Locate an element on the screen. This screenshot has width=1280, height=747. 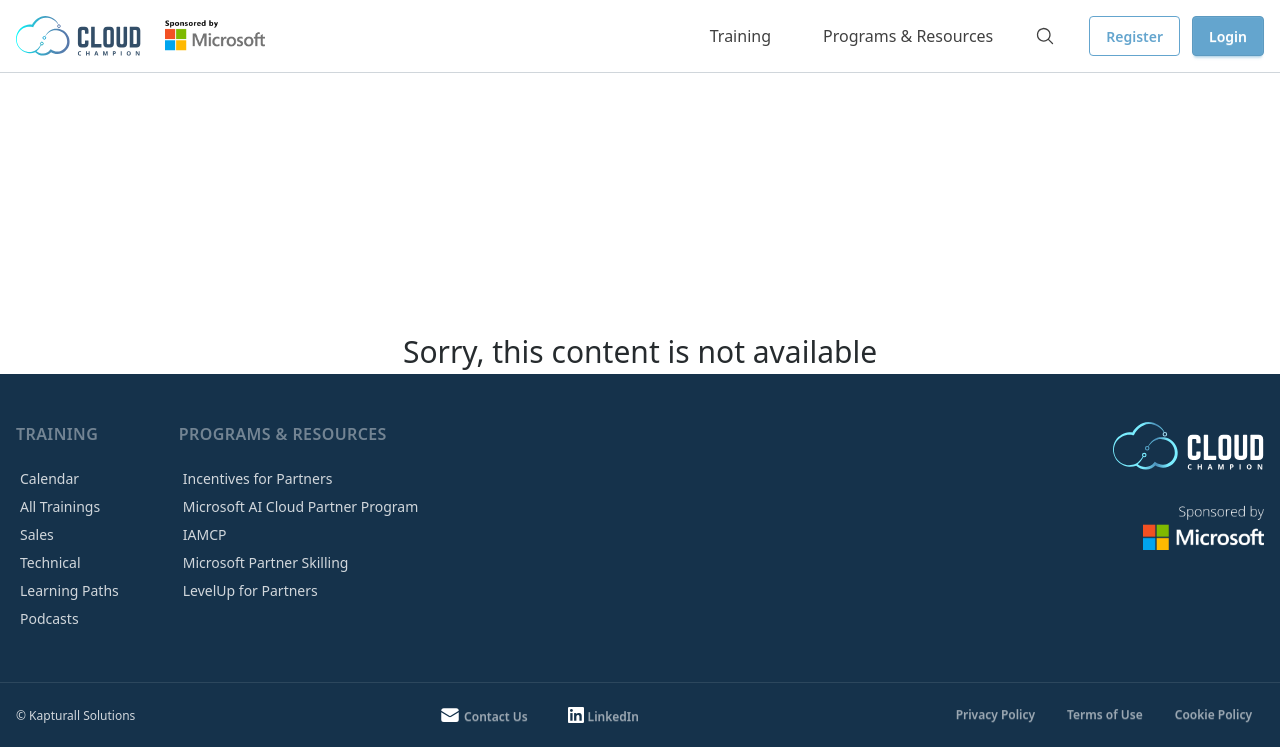
Incentives for Partners is located at coordinates (258, 478).